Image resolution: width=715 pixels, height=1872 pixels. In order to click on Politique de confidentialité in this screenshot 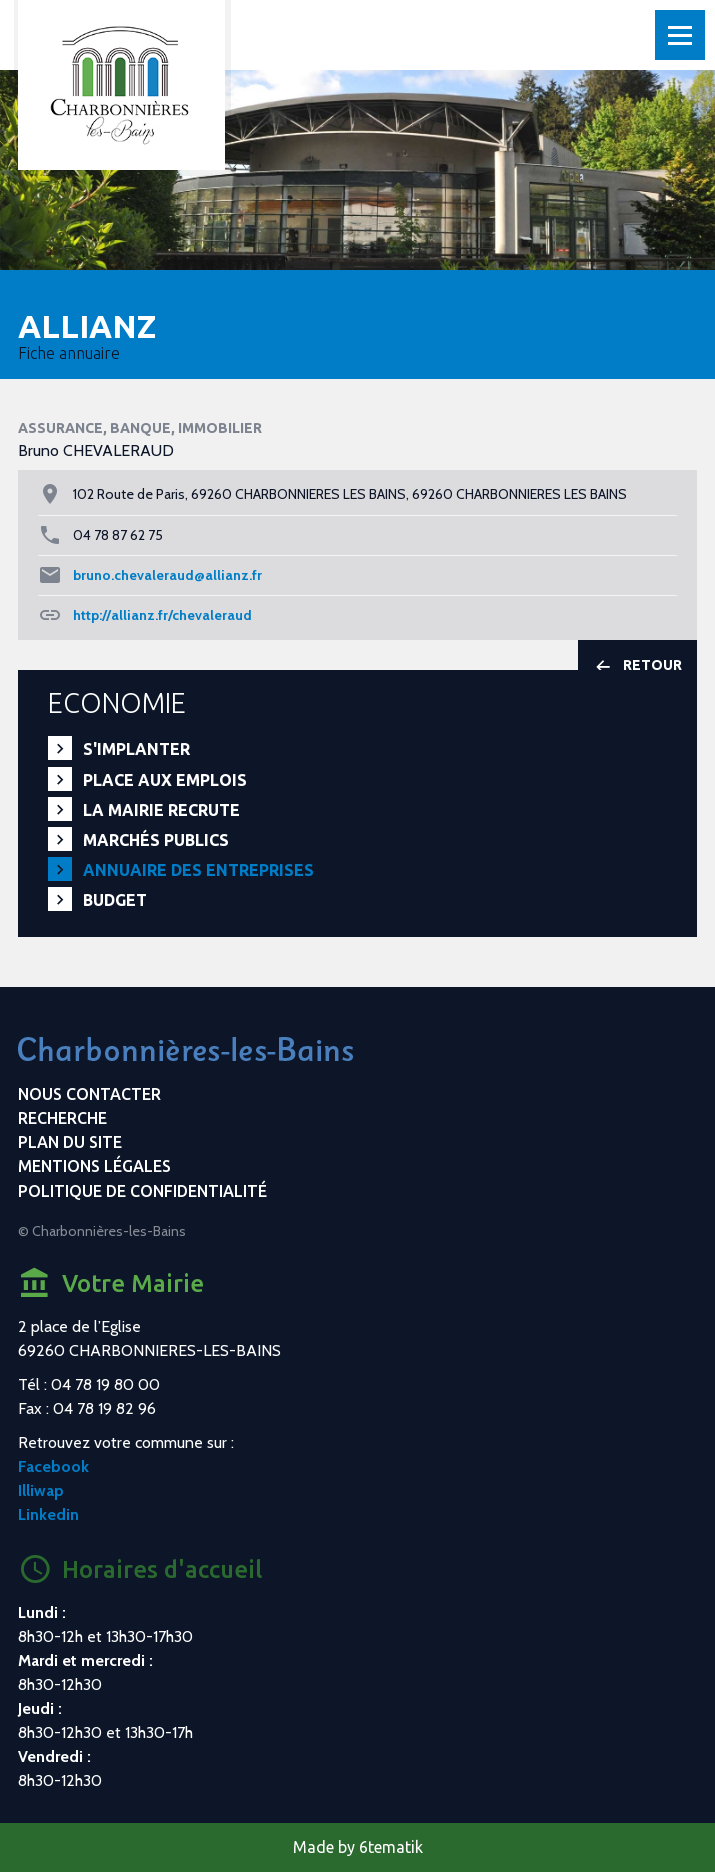, I will do `click(142, 1191)`.